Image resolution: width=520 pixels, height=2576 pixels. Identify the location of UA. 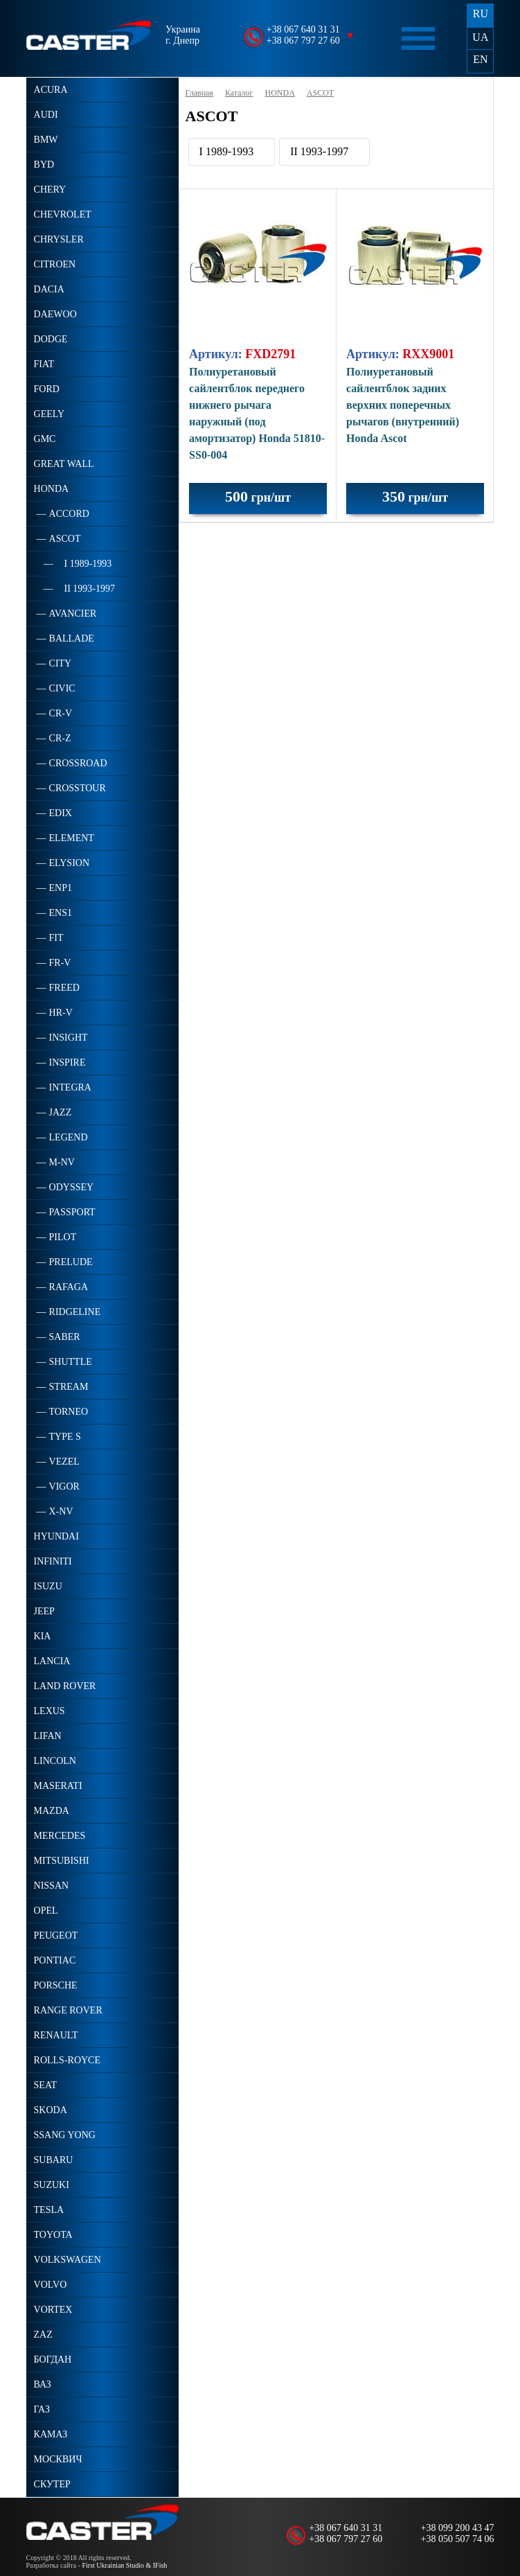
(480, 37).